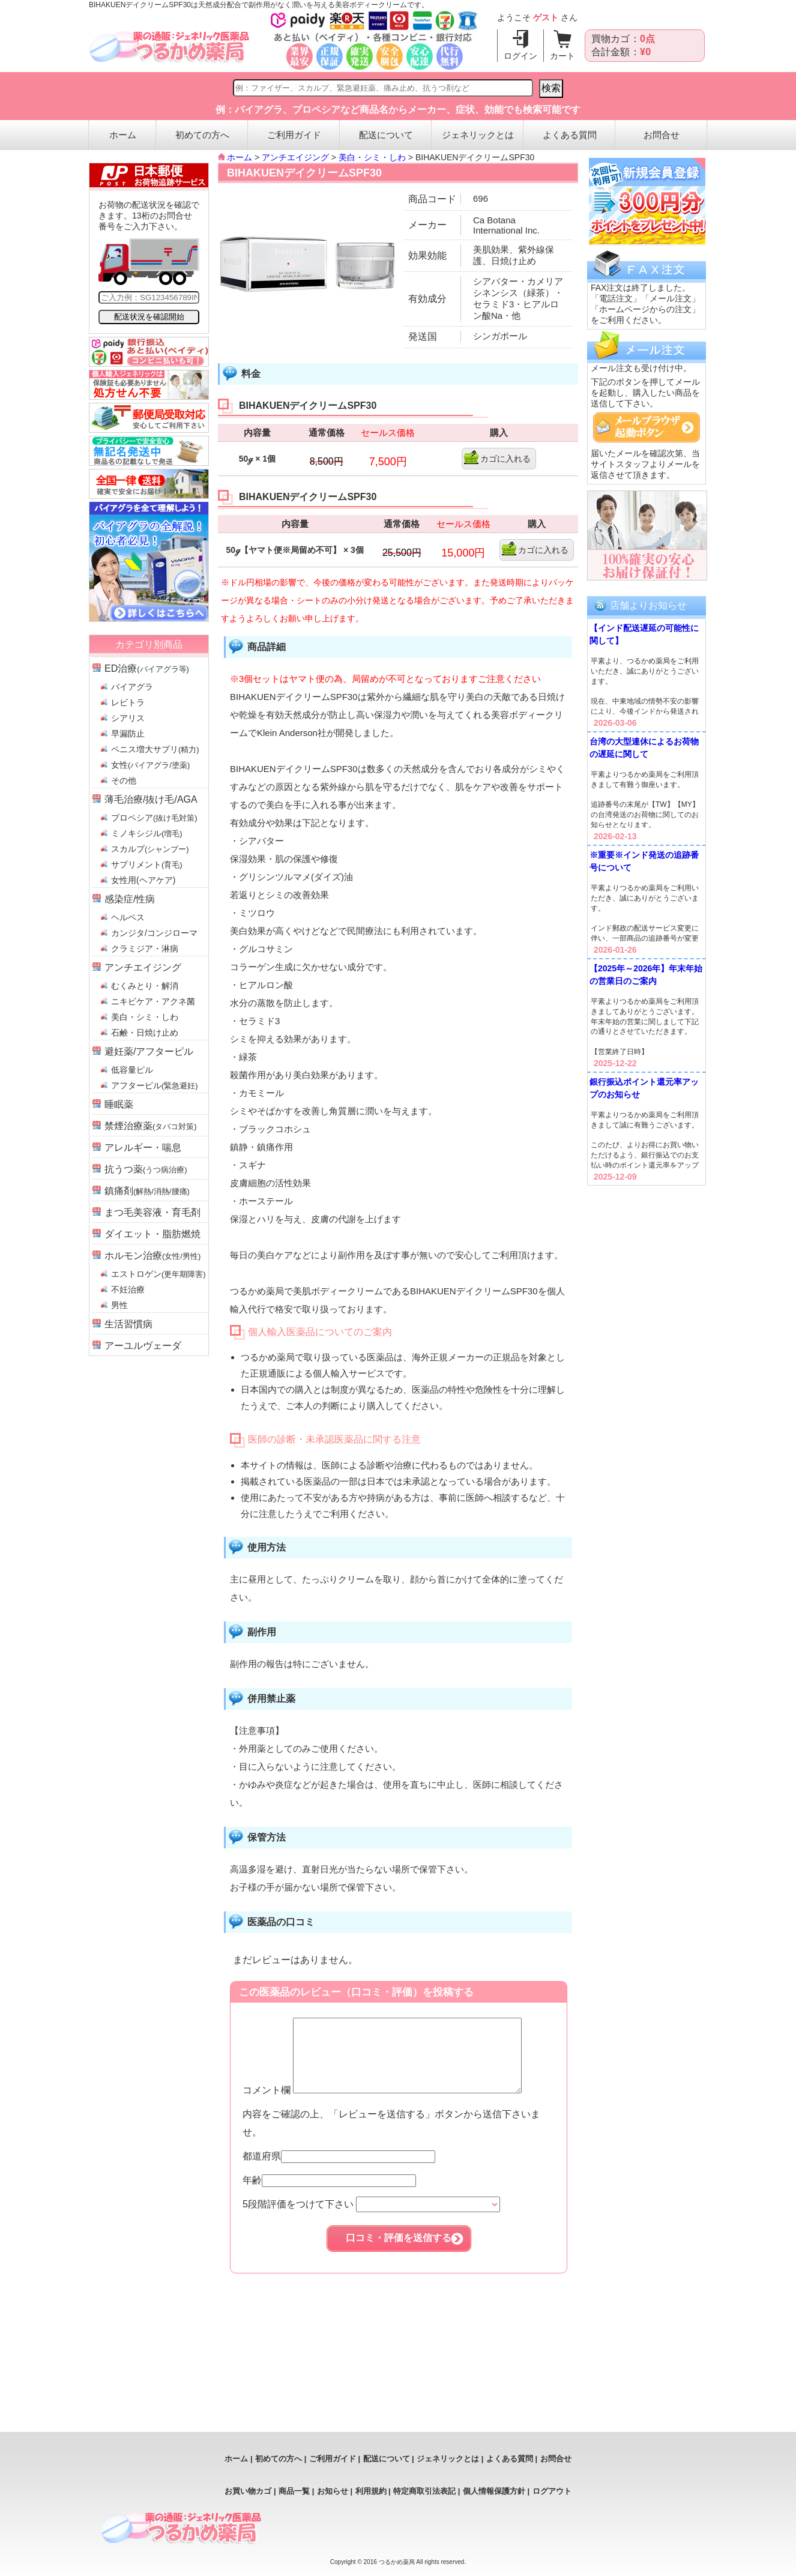  I want to click on ホルモン治療, so click(152, 1255).